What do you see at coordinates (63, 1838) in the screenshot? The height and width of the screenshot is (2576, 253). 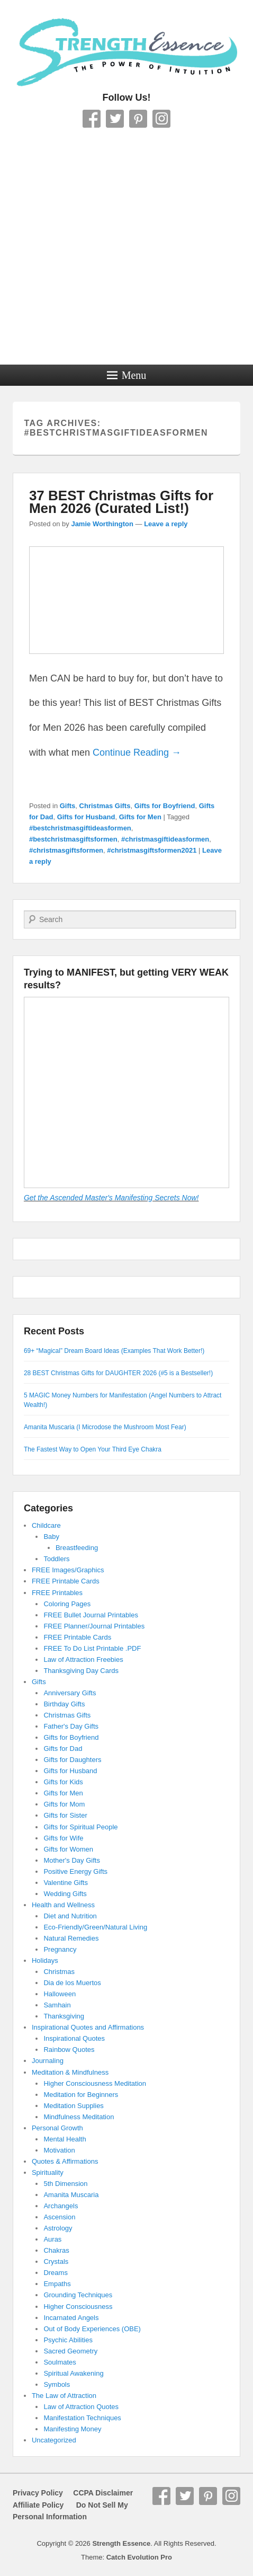 I see `Gifts for Wife` at bounding box center [63, 1838].